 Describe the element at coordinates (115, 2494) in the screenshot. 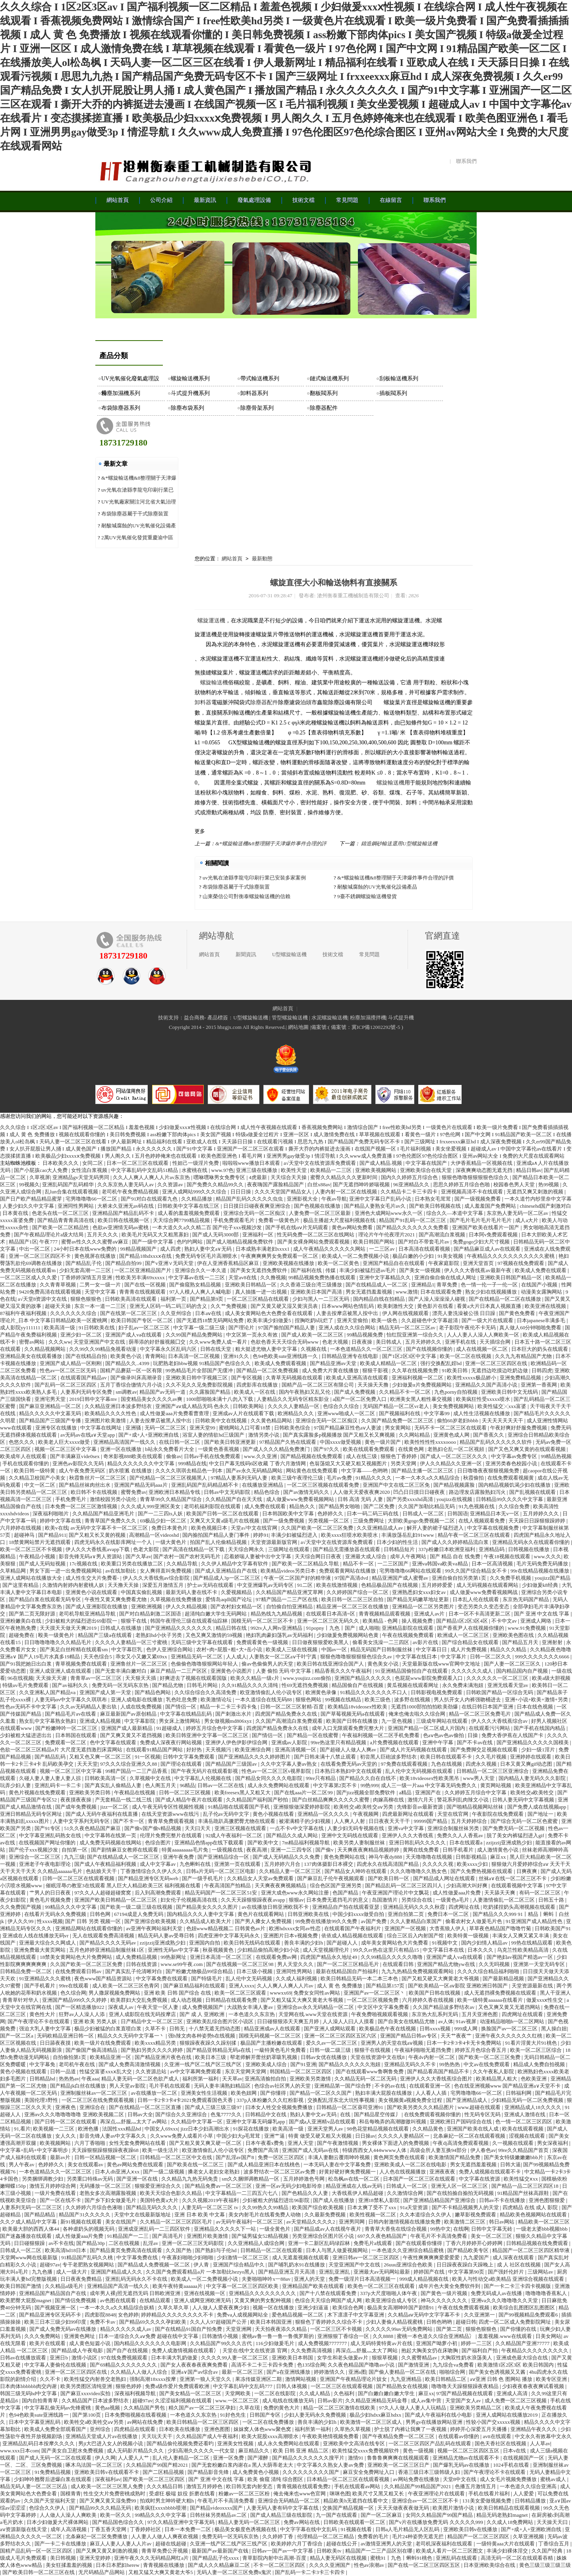

I see `性生交大片免费密桃成熟时` at that location.